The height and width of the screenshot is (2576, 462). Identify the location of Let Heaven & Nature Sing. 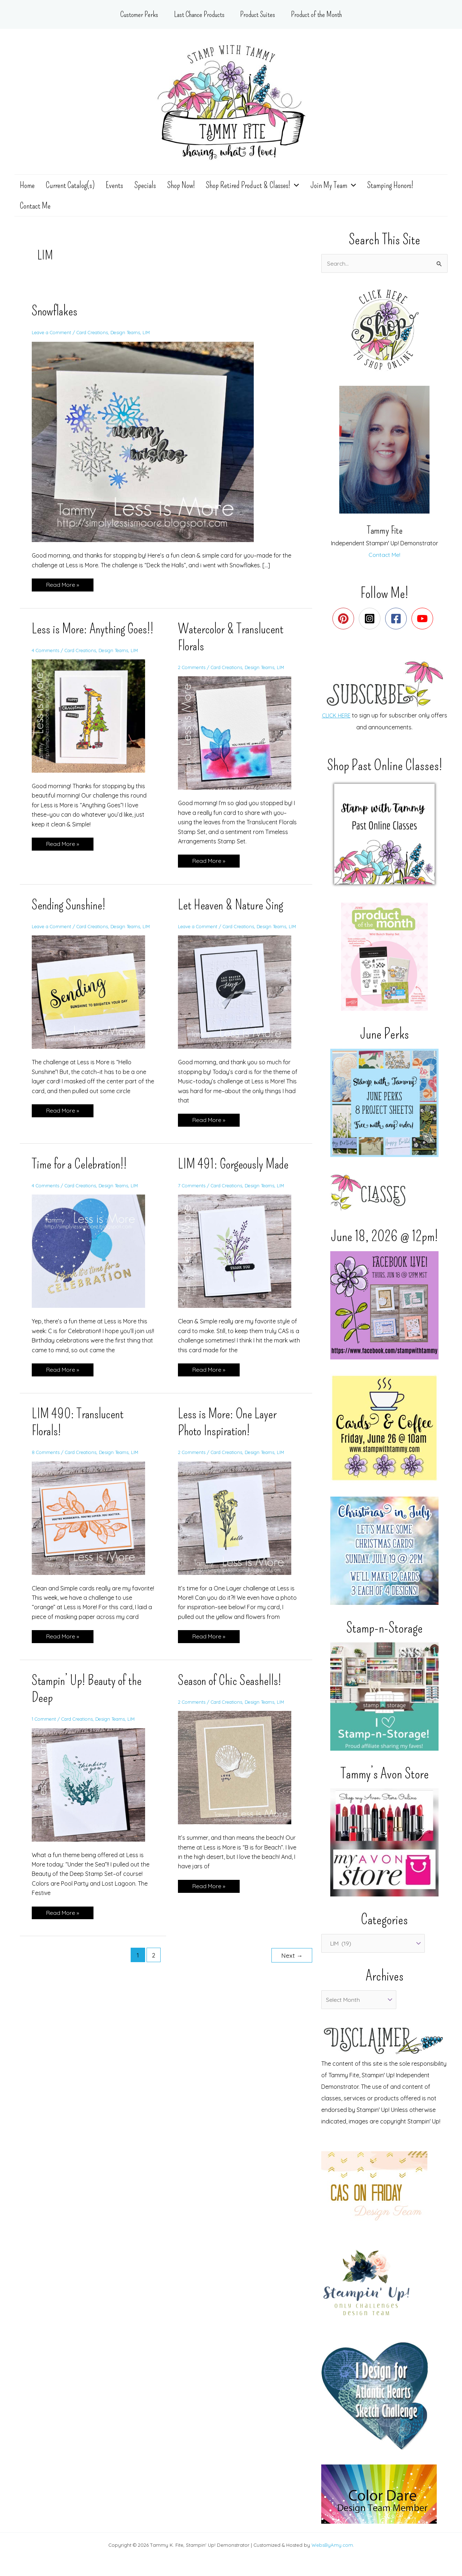
(231, 906).